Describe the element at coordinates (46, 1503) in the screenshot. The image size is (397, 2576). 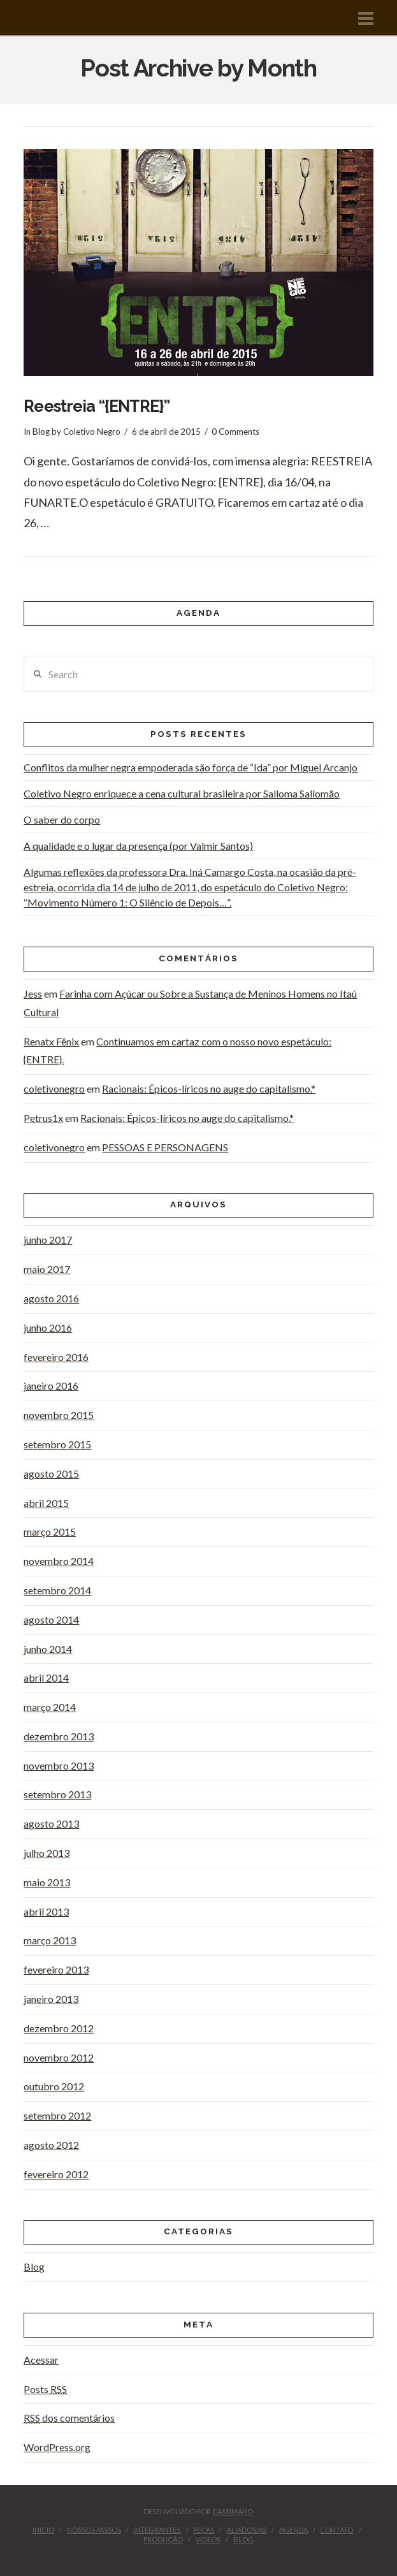
I see `abril 2015` at that location.